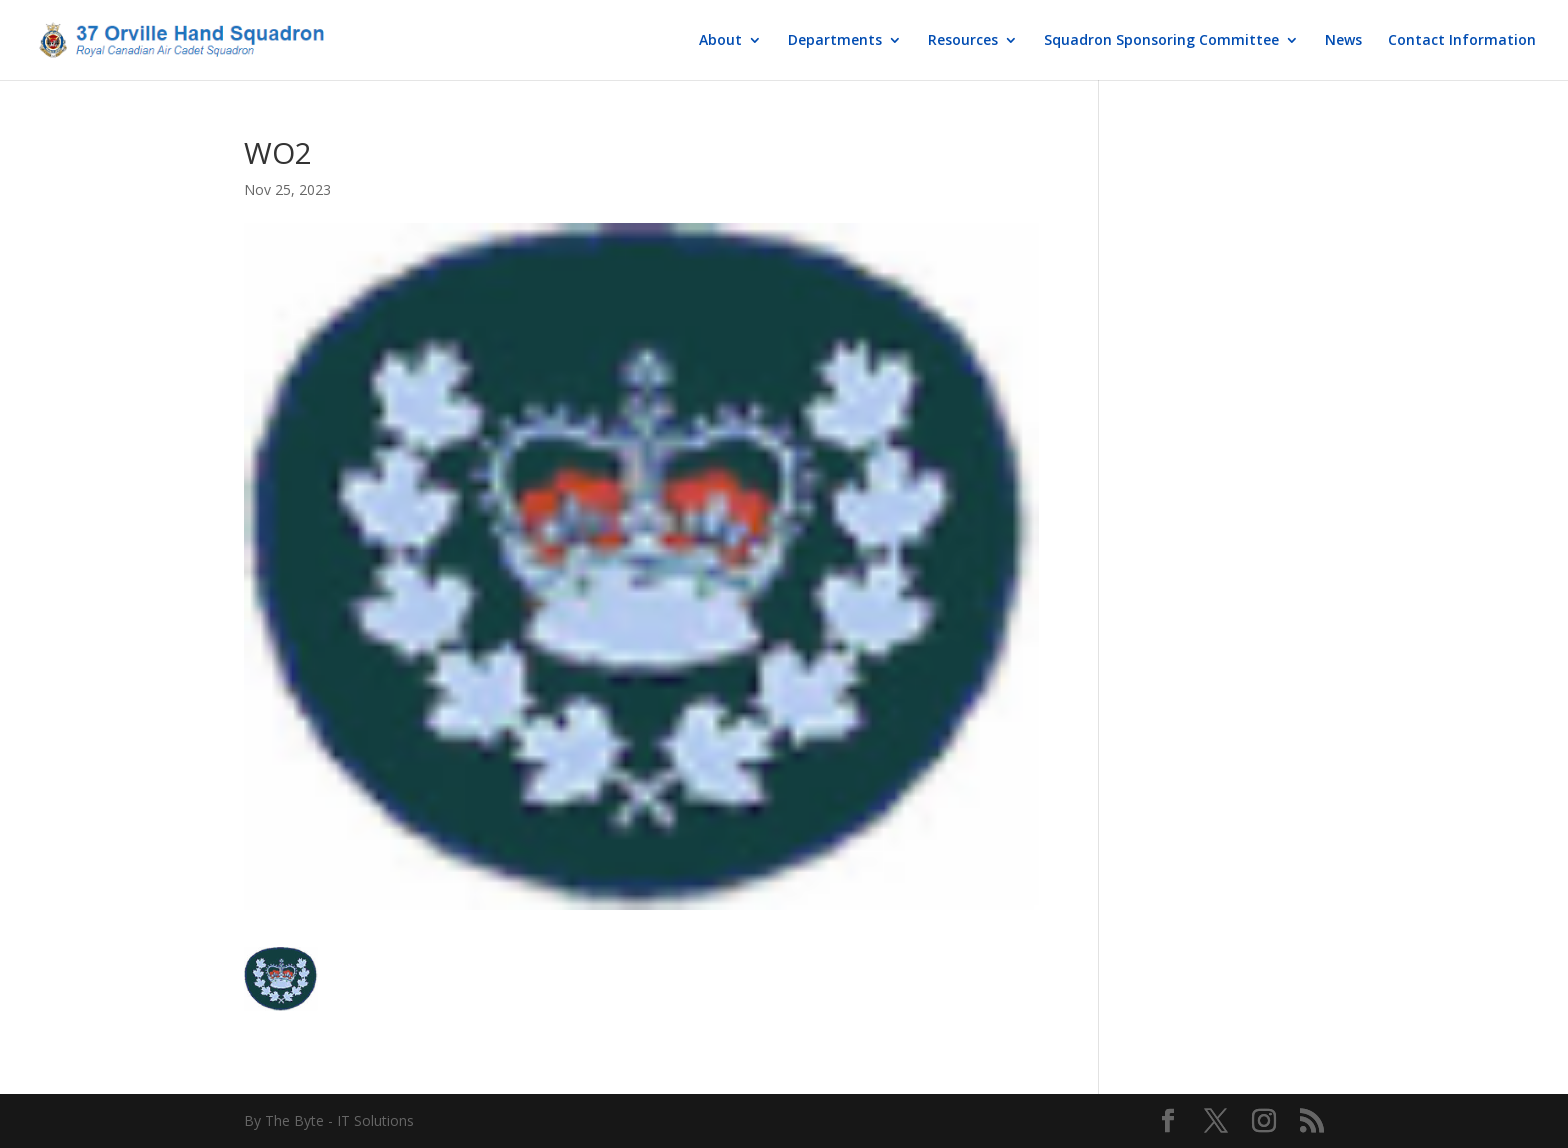 Image resolution: width=1568 pixels, height=1148 pixels. I want to click on About, so click(720, 41).